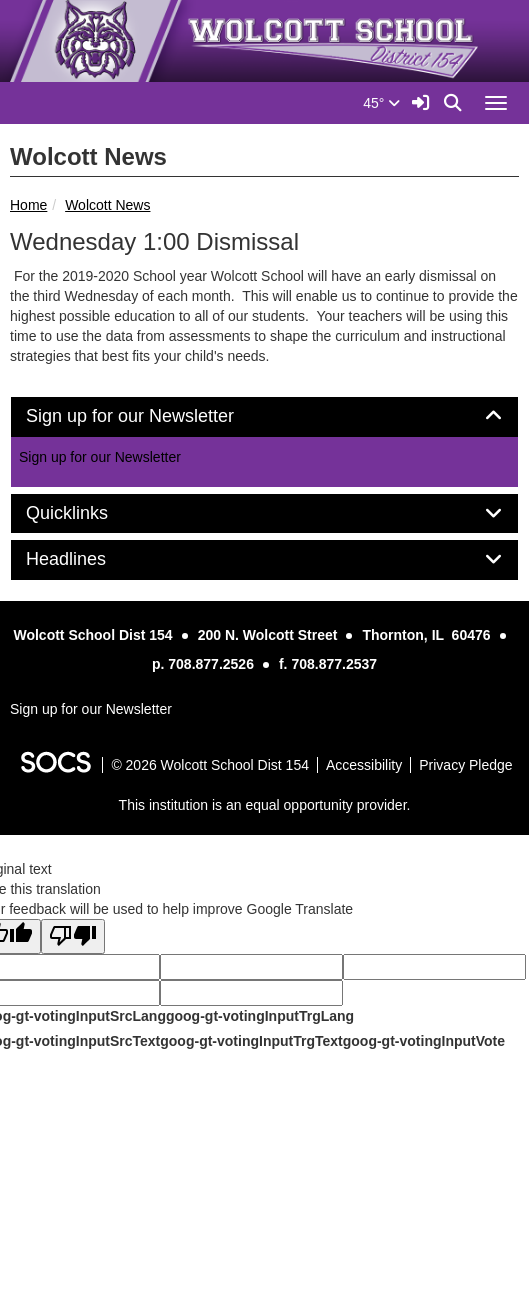 This screenshot has width=529, height=1312. Describe the element at coordinates (251, 1041) in the screenshot. I see `goog-gt-votingInputTrgText` at that location.